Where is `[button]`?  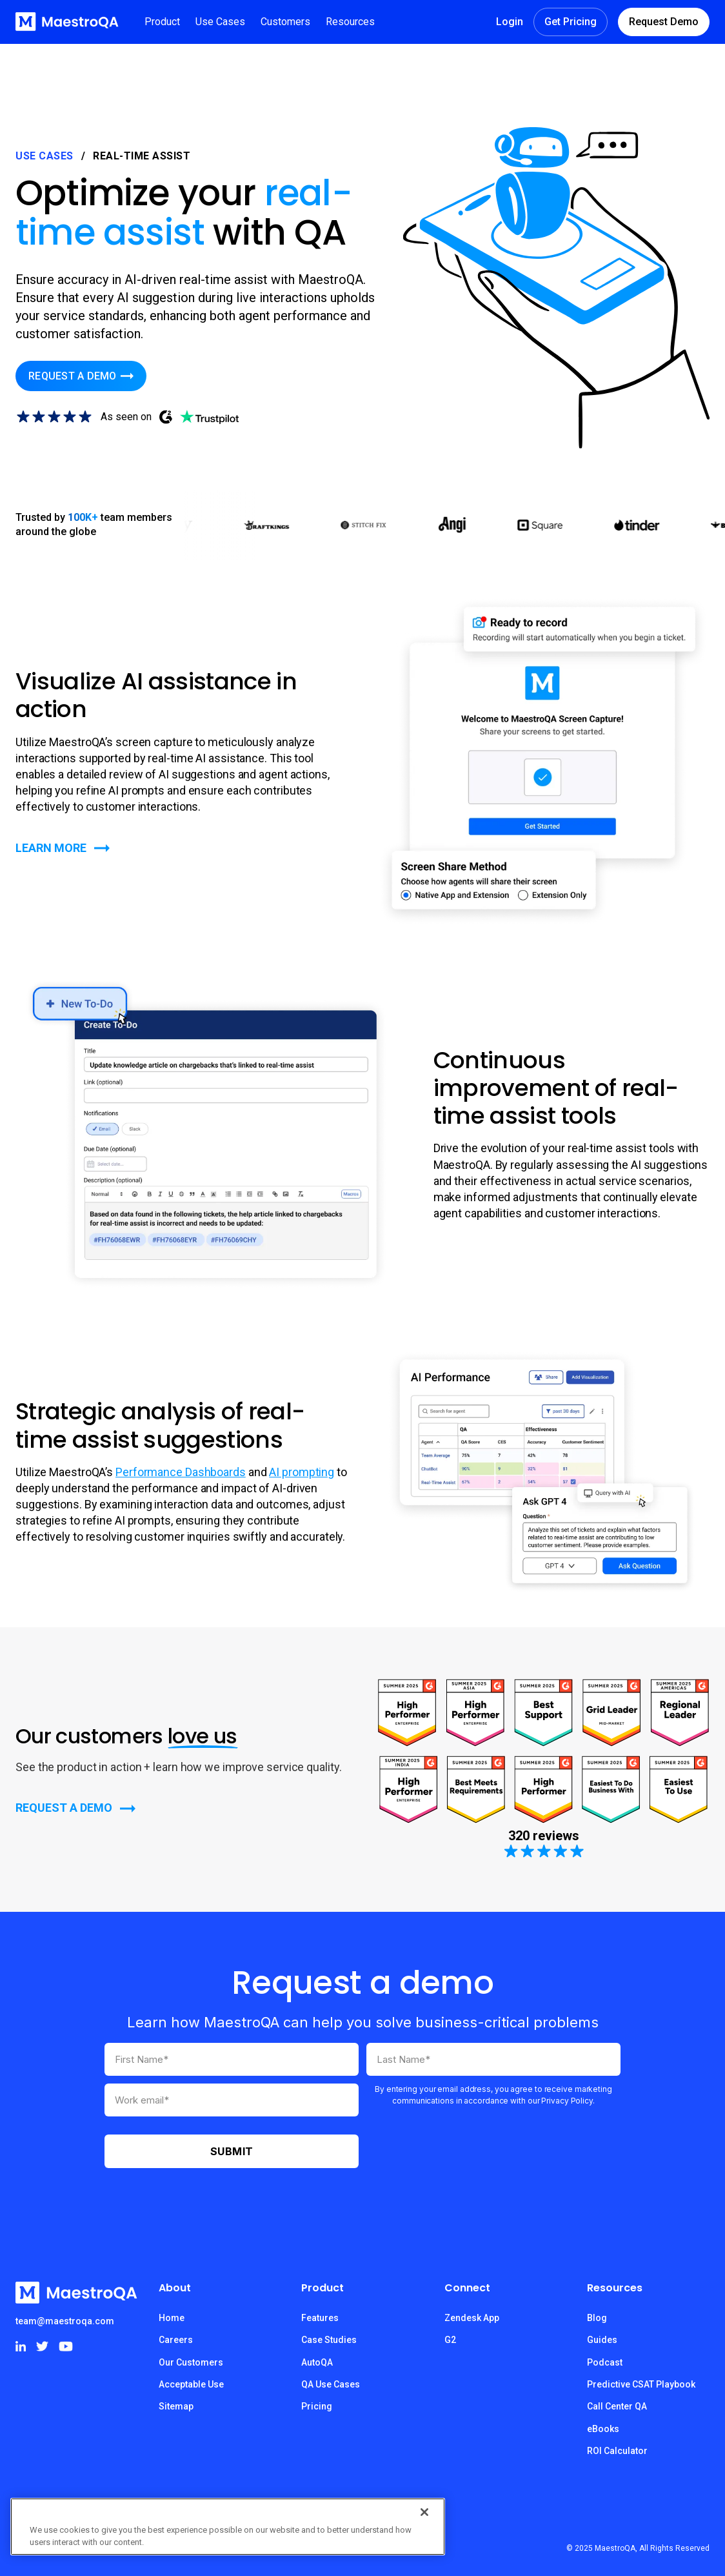 [button] is located at coordinates (162, 22).